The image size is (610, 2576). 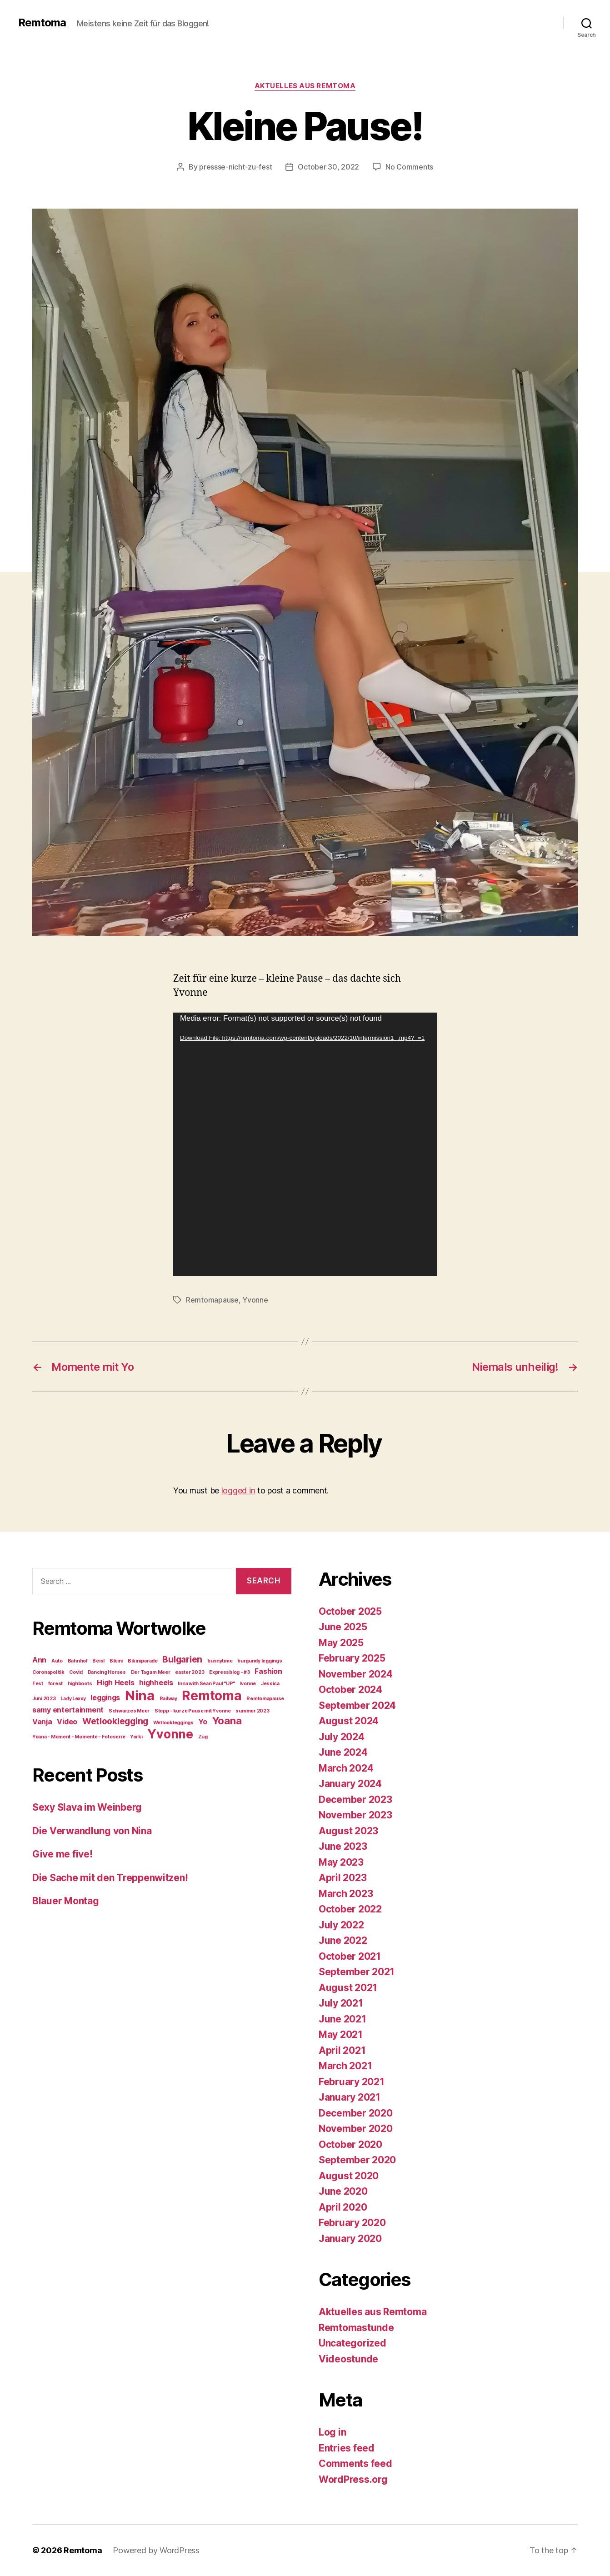 What do you see at coordinates (352, 2222) in the screenshot?
I see `February 2020` at bounding box center [352, 2222].